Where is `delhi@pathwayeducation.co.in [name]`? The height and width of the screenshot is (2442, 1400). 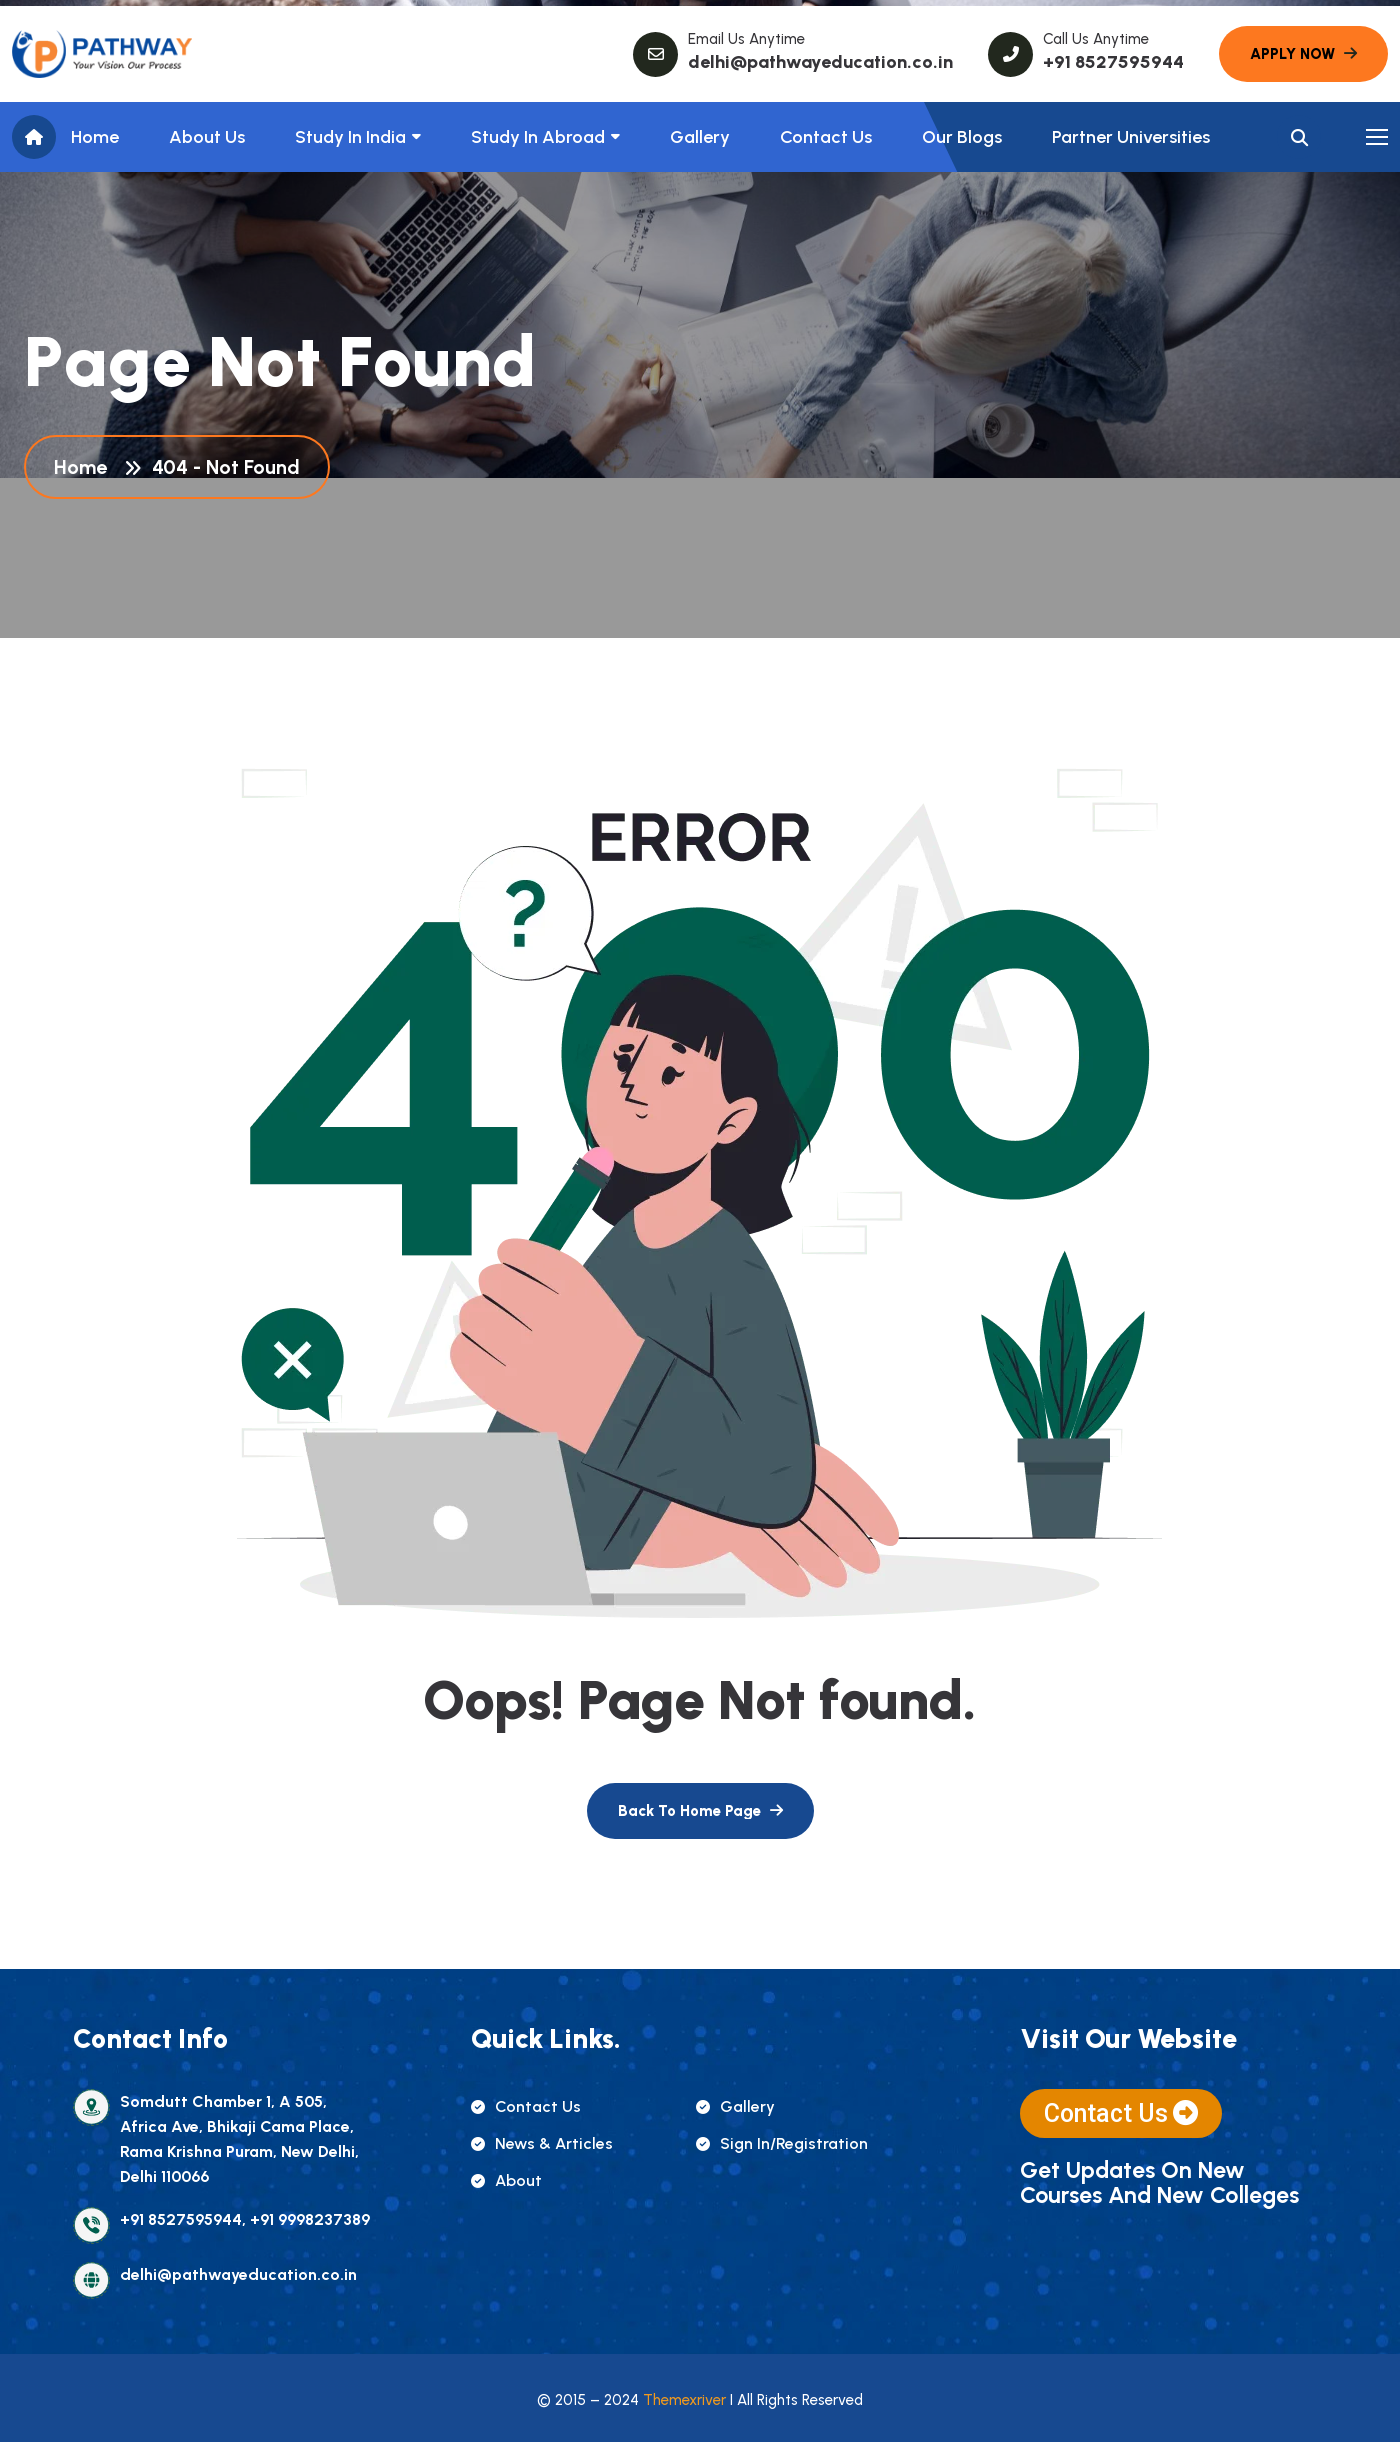 delhi@pathwayeducation.co.in [name] is located at coordinates (820, 62).